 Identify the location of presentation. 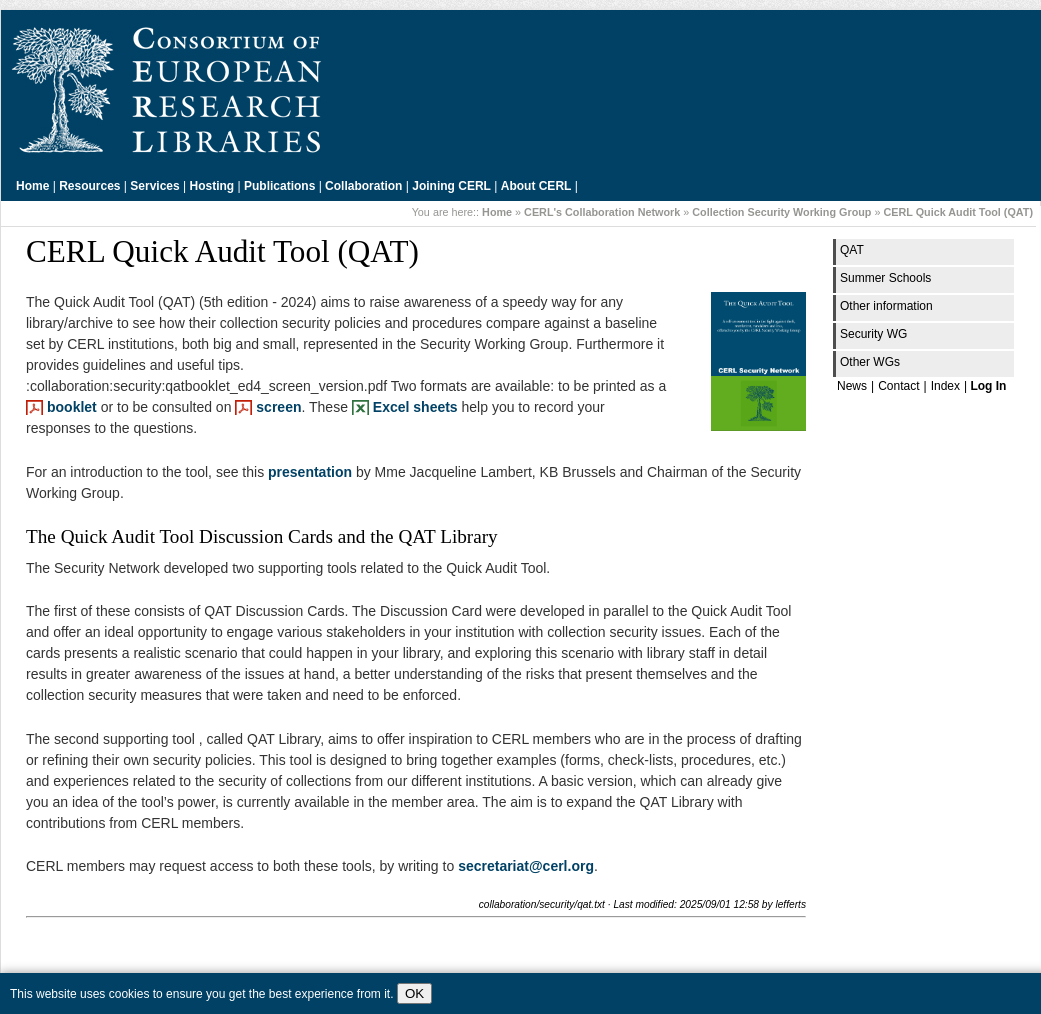
(310, 472).